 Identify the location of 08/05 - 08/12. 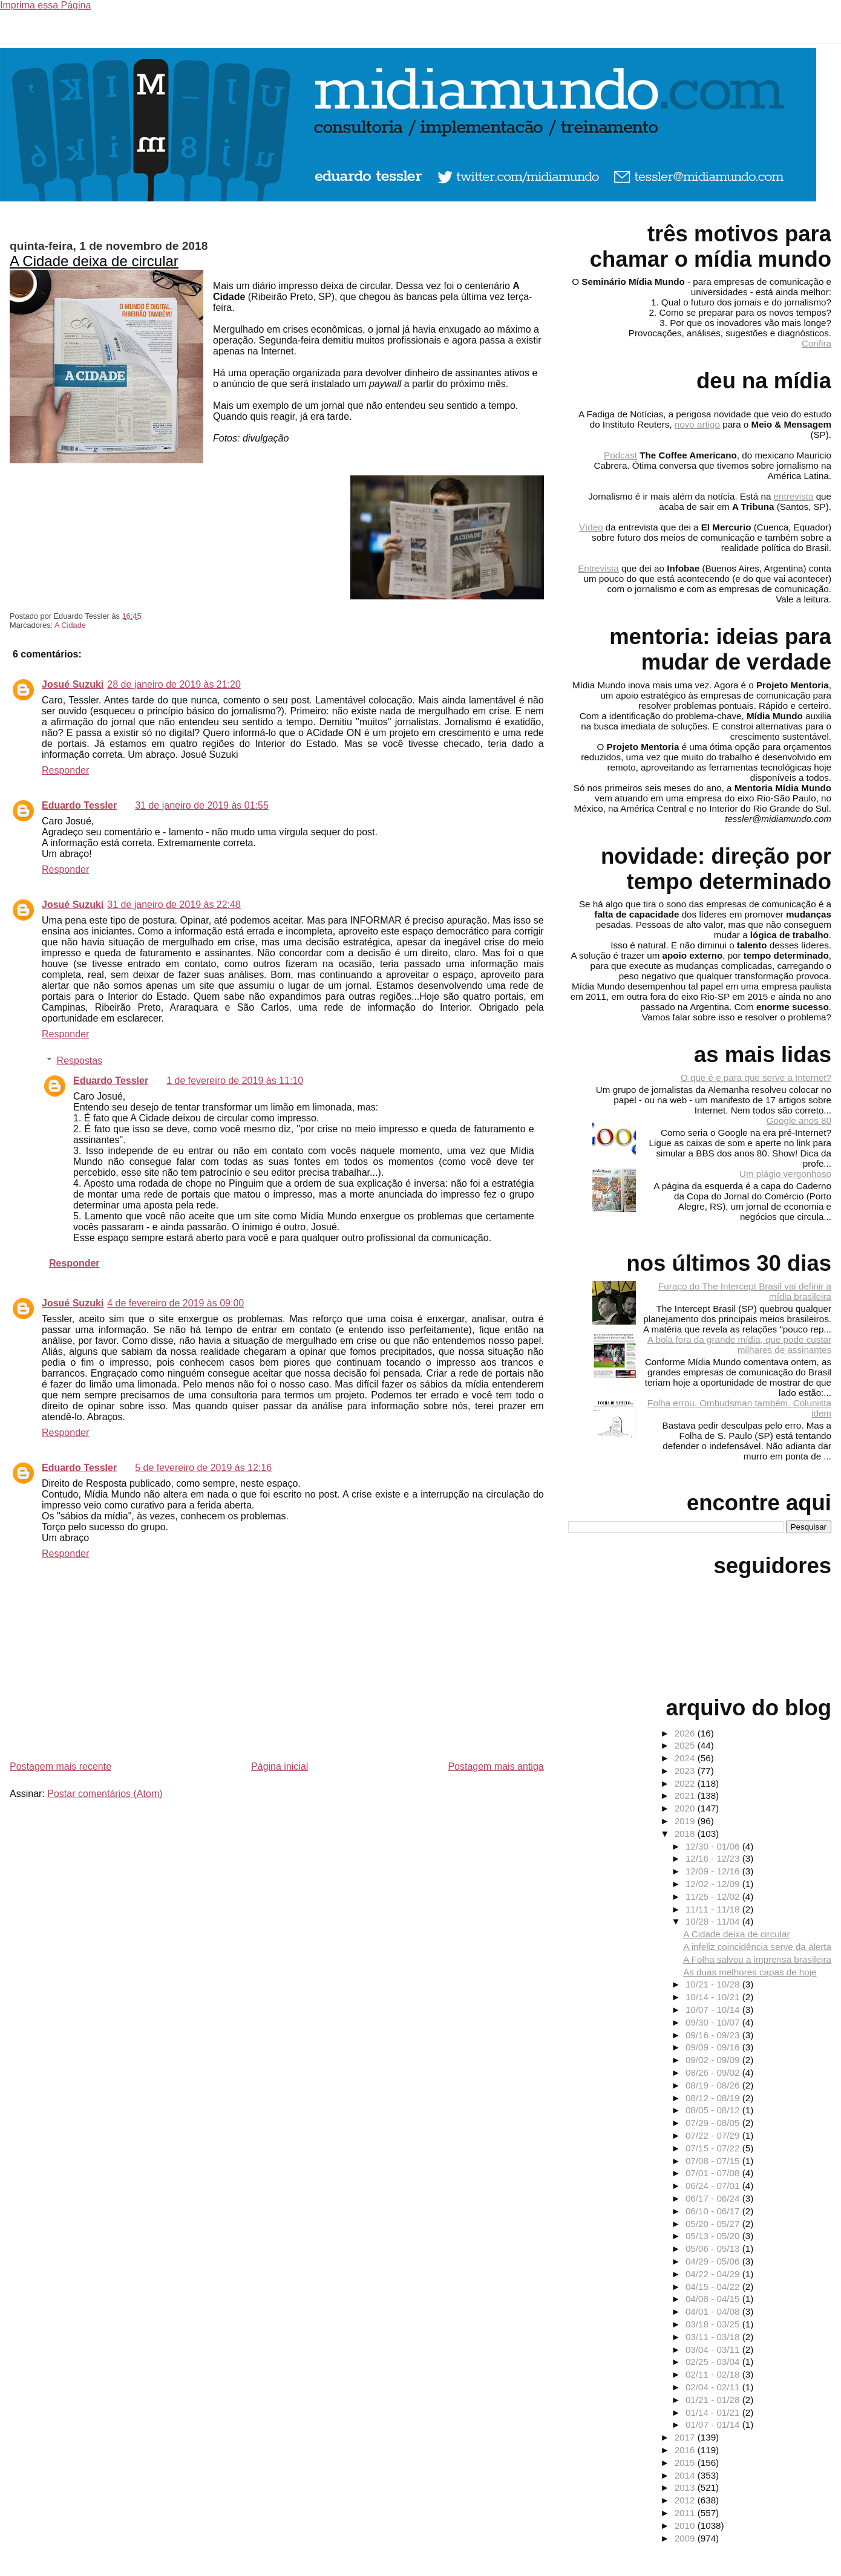
(714, 2110).